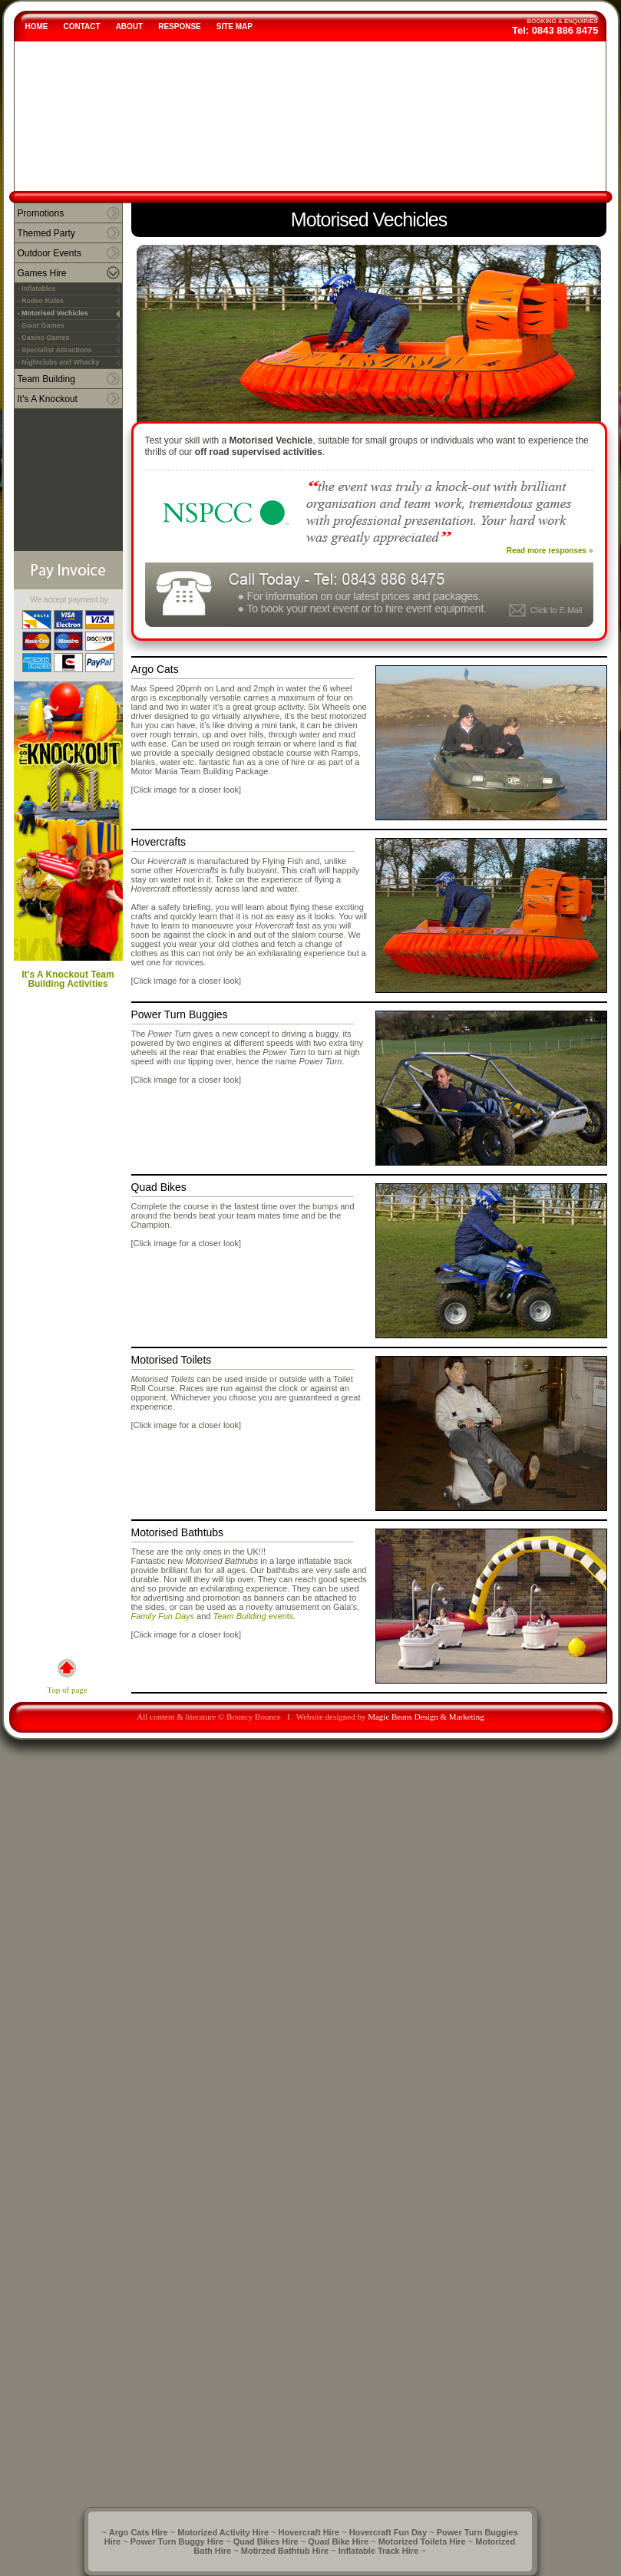 Image resolution: width=621 pixels, height=2576 pixels. Describe the element at coordinates (44, 337) in the screenshot. I see `- Casino Games` at that location.